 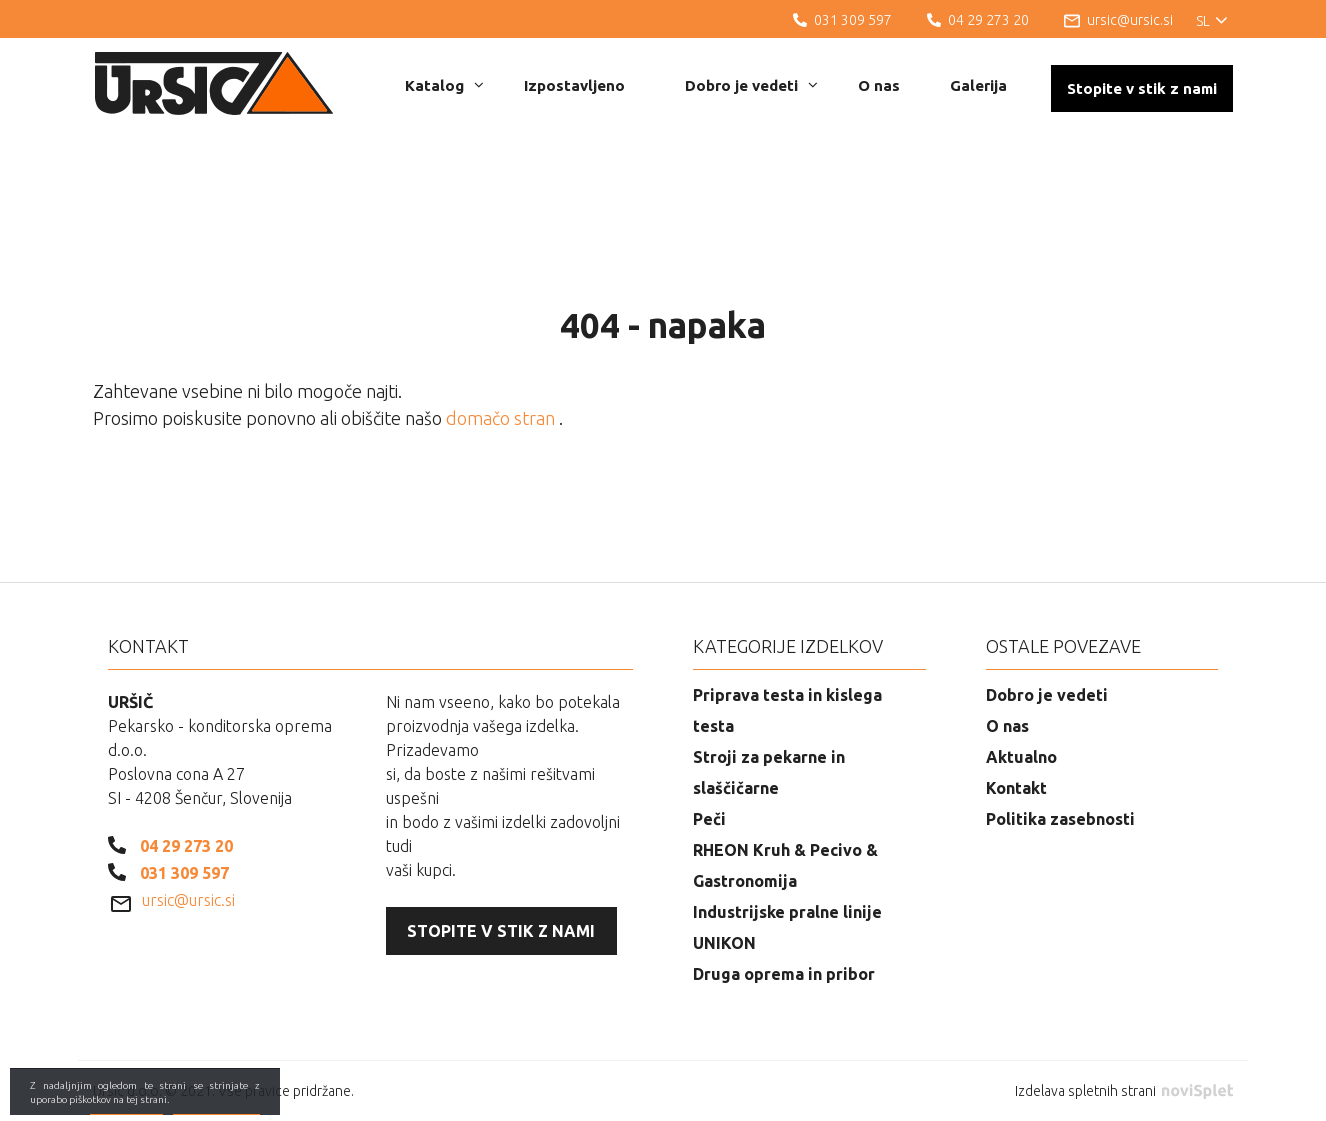 What do you see at coordinates (444, 85) in the screenshot?
I see `Katalog` at bounding box center [444, 85].